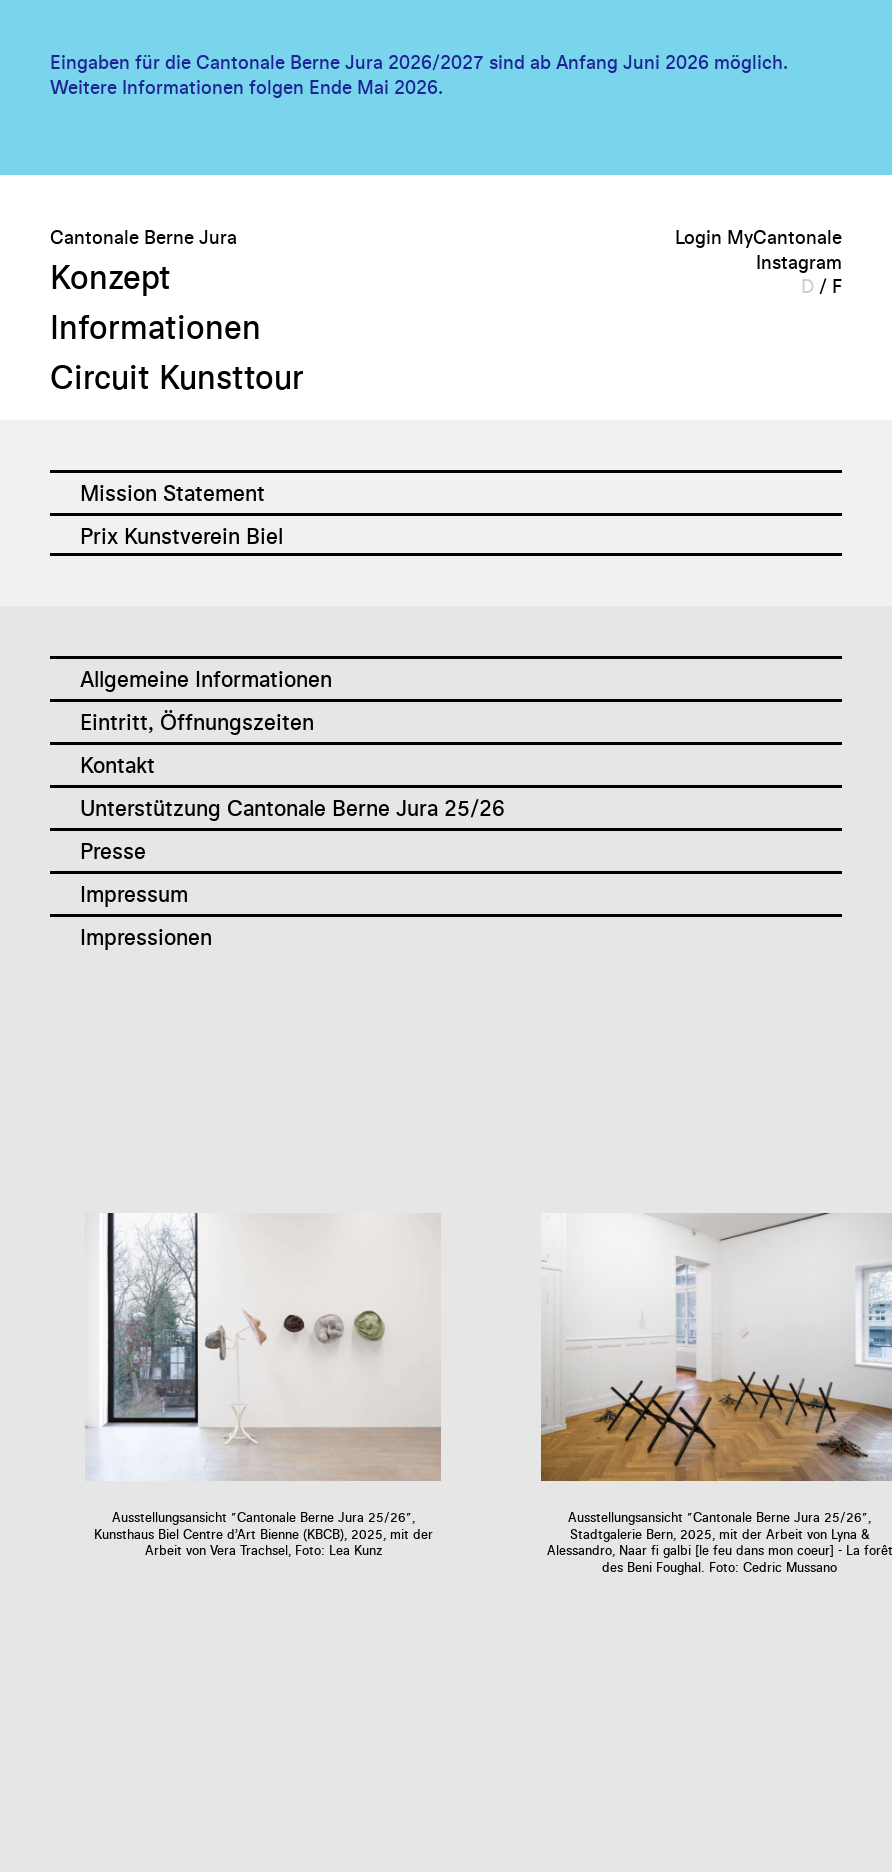 The image size is (892, 1872). What do you see at coordinates (119, 274) in the screenshot?
I see `Konzept` at bounding box center [119, 274].